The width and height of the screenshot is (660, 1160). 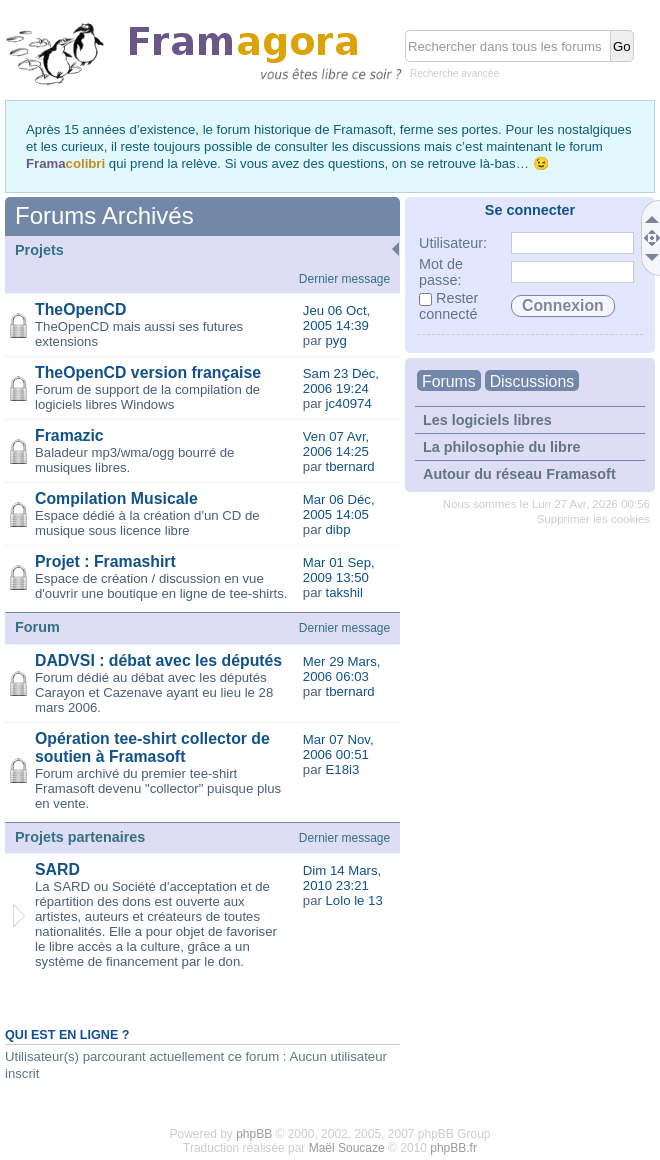 What do you see at coordinates (342, 669) in the screenshot?
I see `Mer 29 Mars, 2006 06:03` at bounding box center [342, 669].